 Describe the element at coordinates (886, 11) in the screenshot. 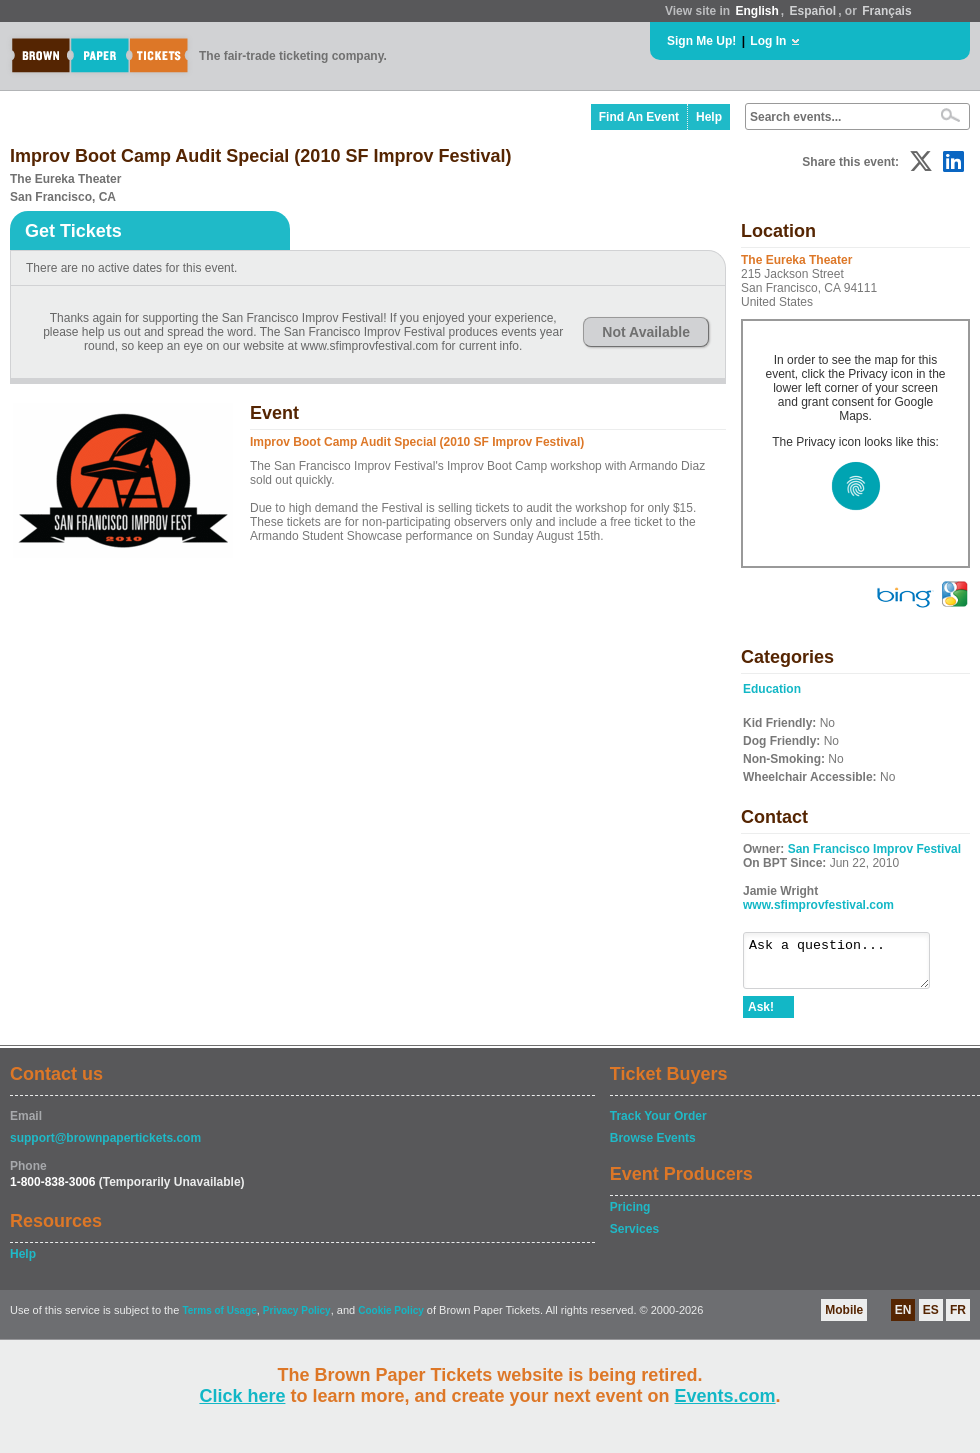

I see `Français` at that location.